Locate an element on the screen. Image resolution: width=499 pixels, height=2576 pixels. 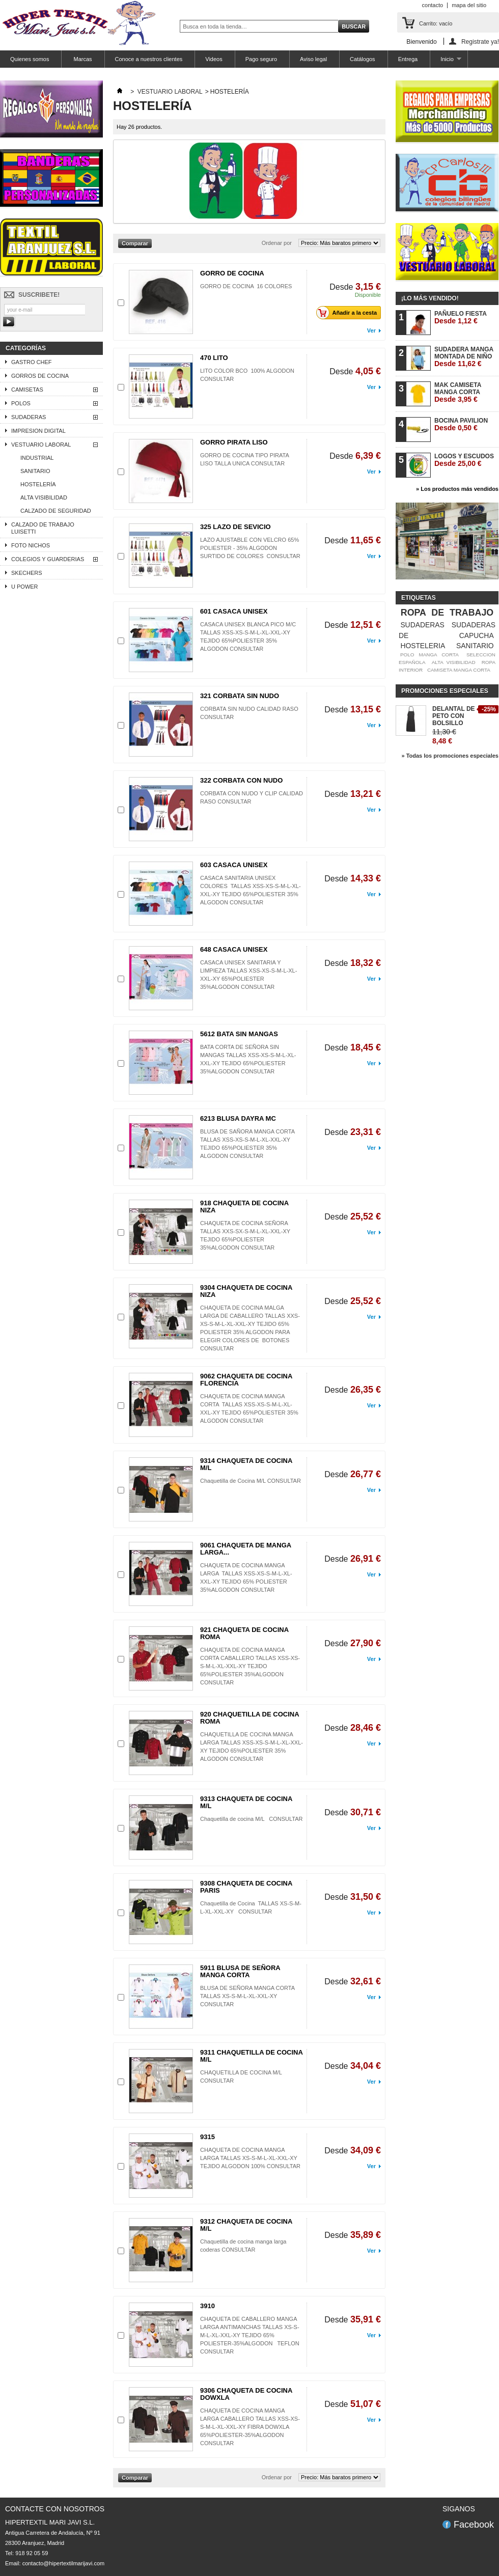
Facebook is located at coordinates (474, 2524).